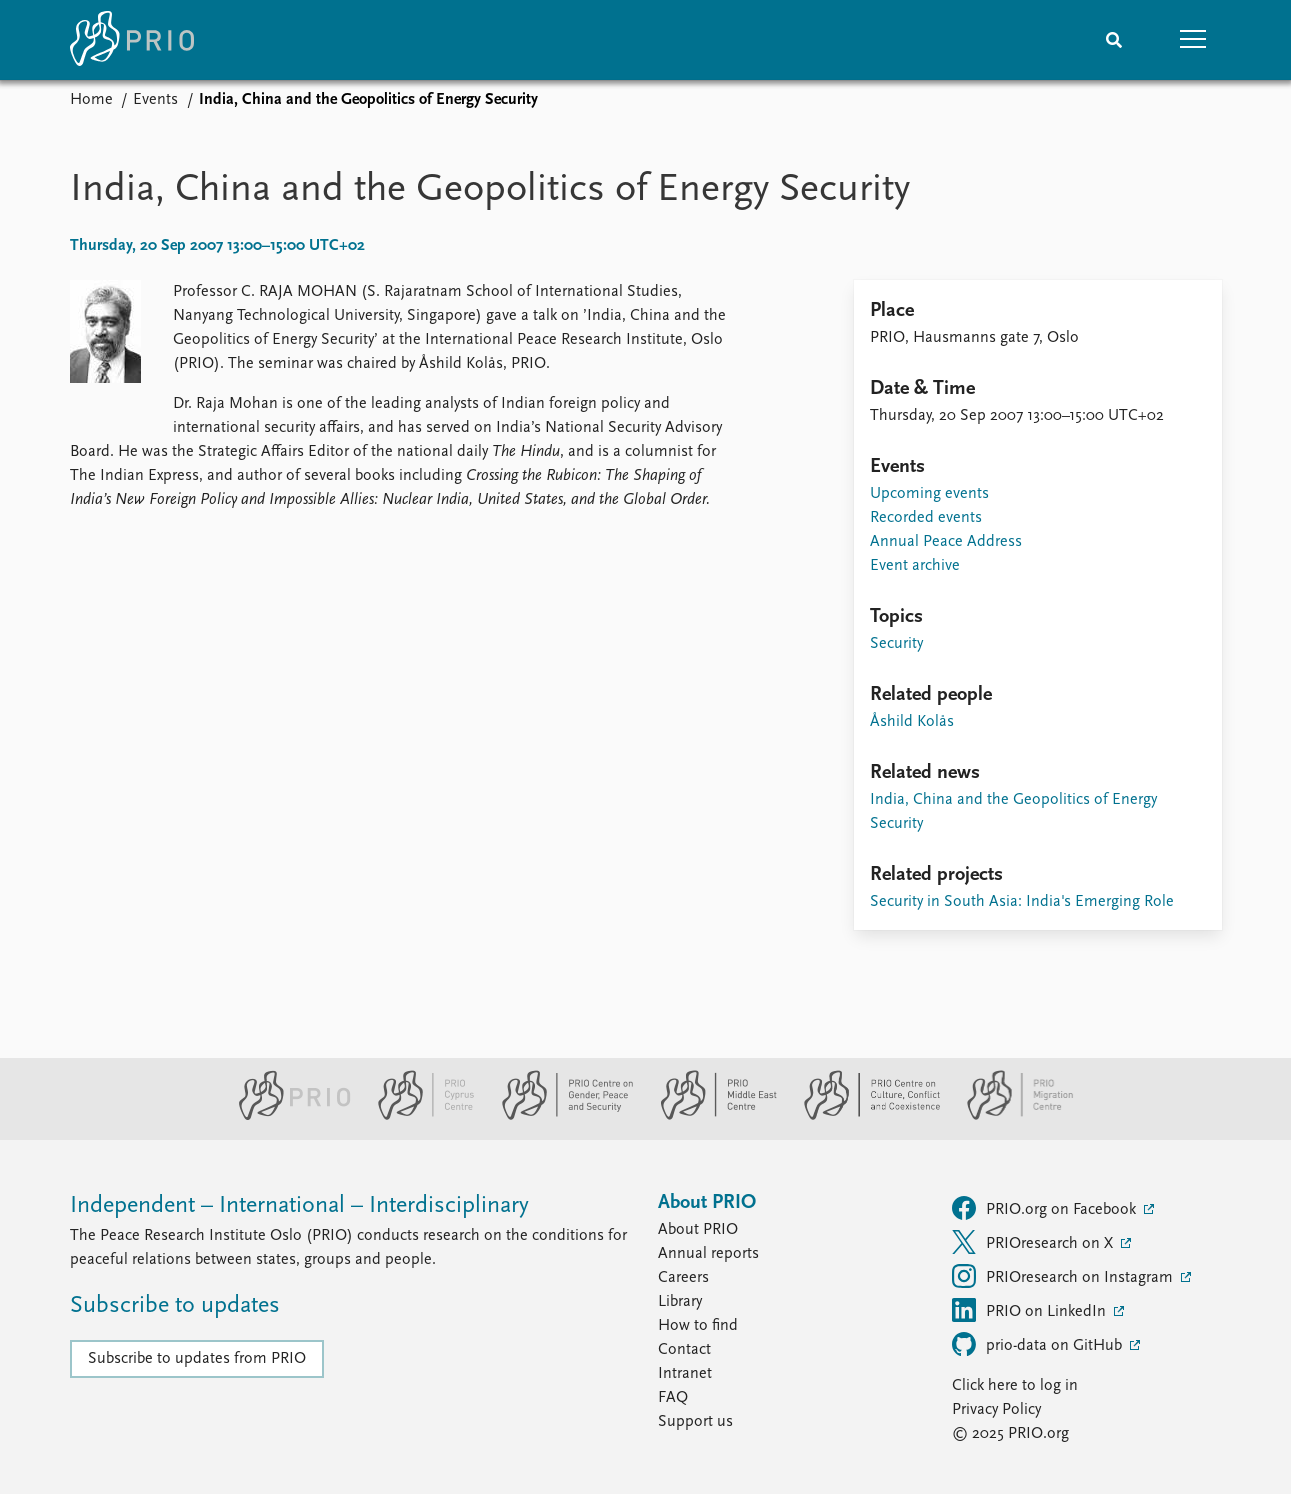 This screenshot has height=1494, width=1291. Describe the element at coordinates (929, 494) in the screenshot. I see `Upcoming events` at that location.